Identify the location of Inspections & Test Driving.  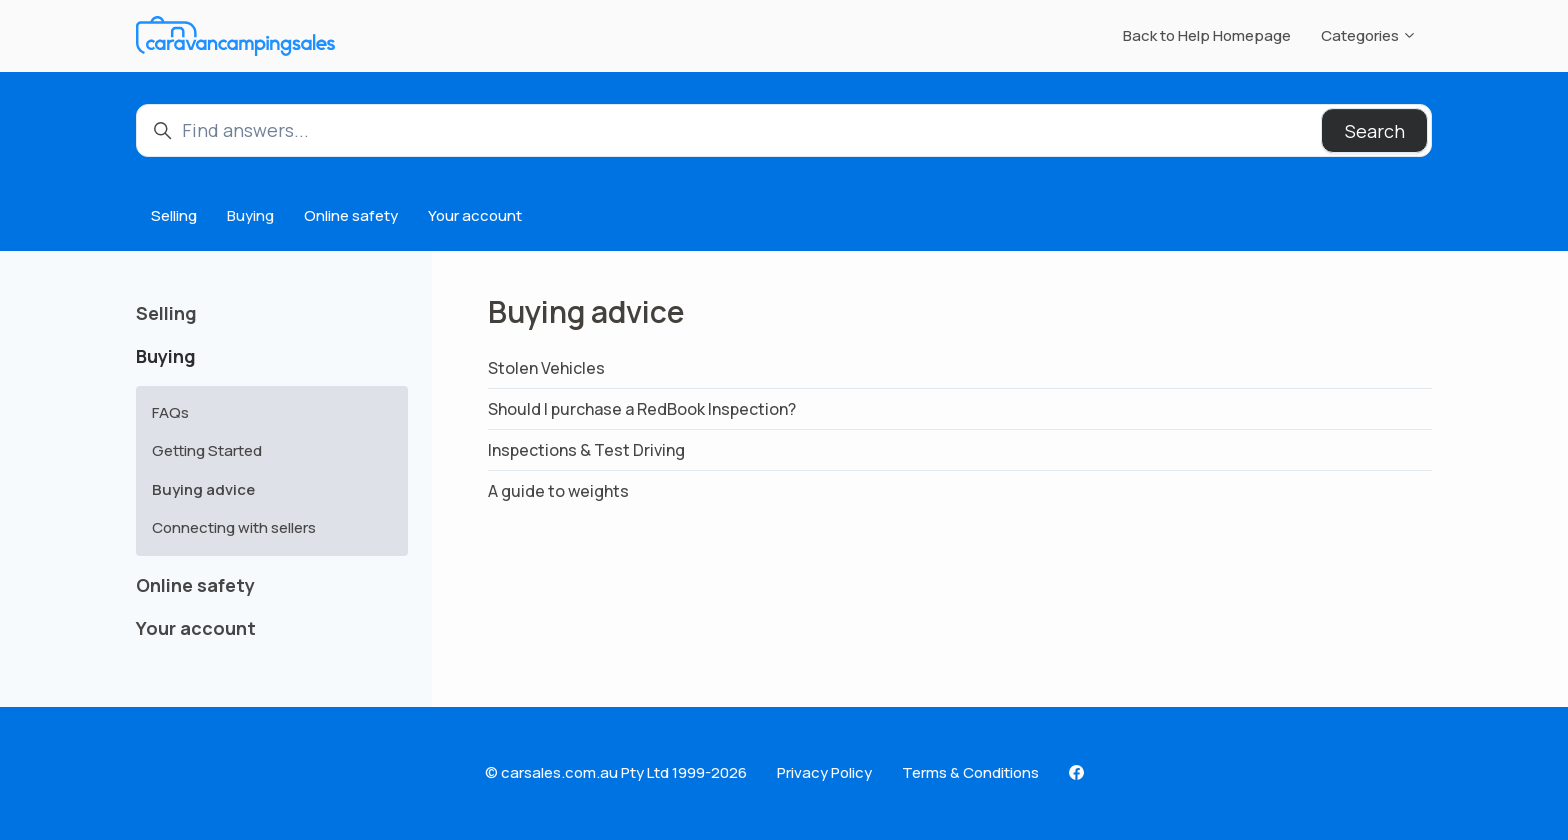
(586, 450).